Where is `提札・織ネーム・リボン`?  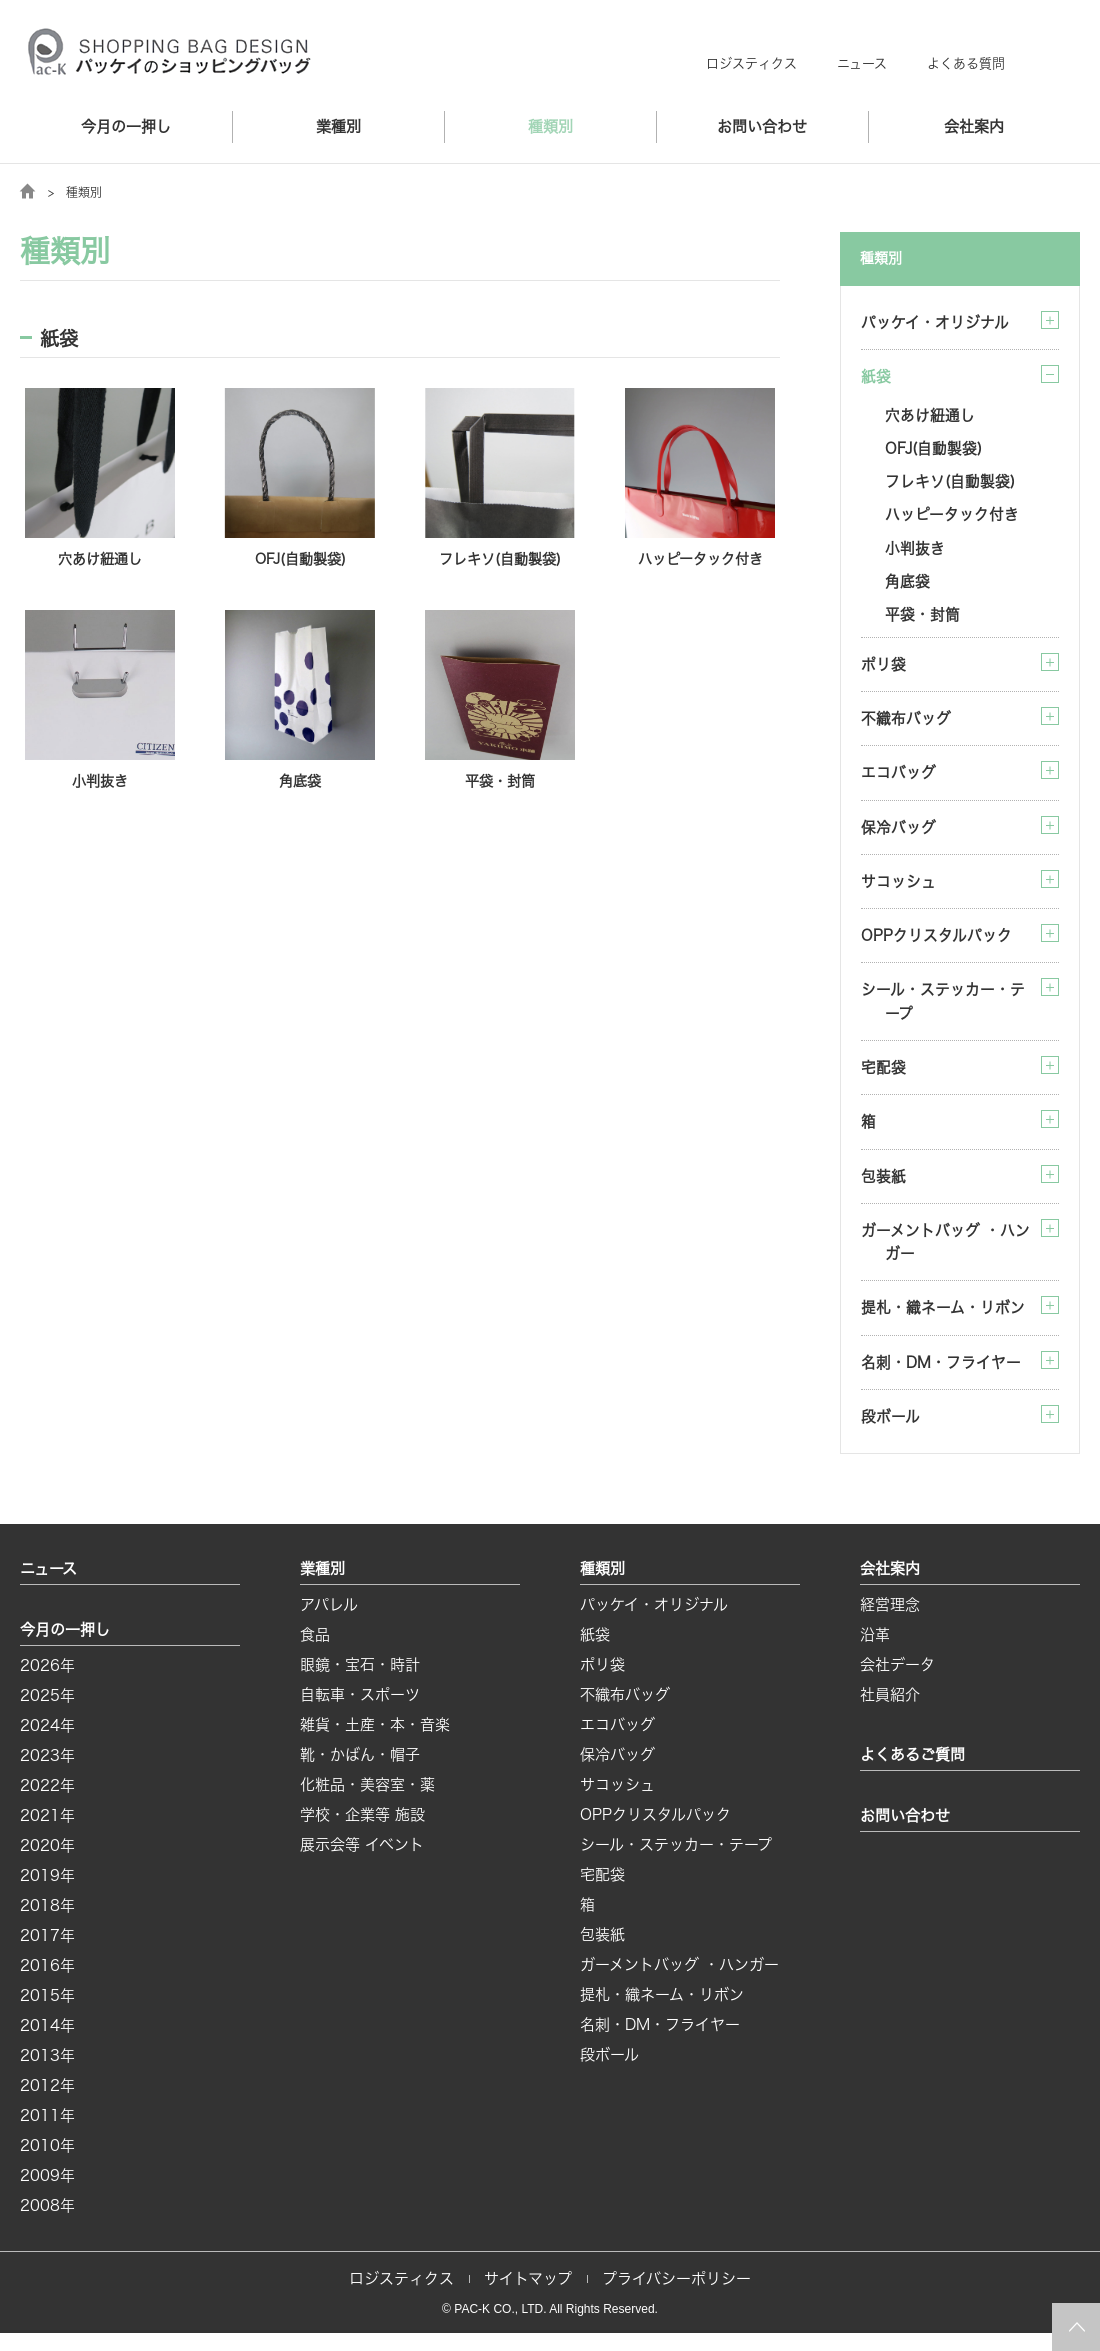
提札・織ネーム・リボン is located at coordinates (943, 1323).